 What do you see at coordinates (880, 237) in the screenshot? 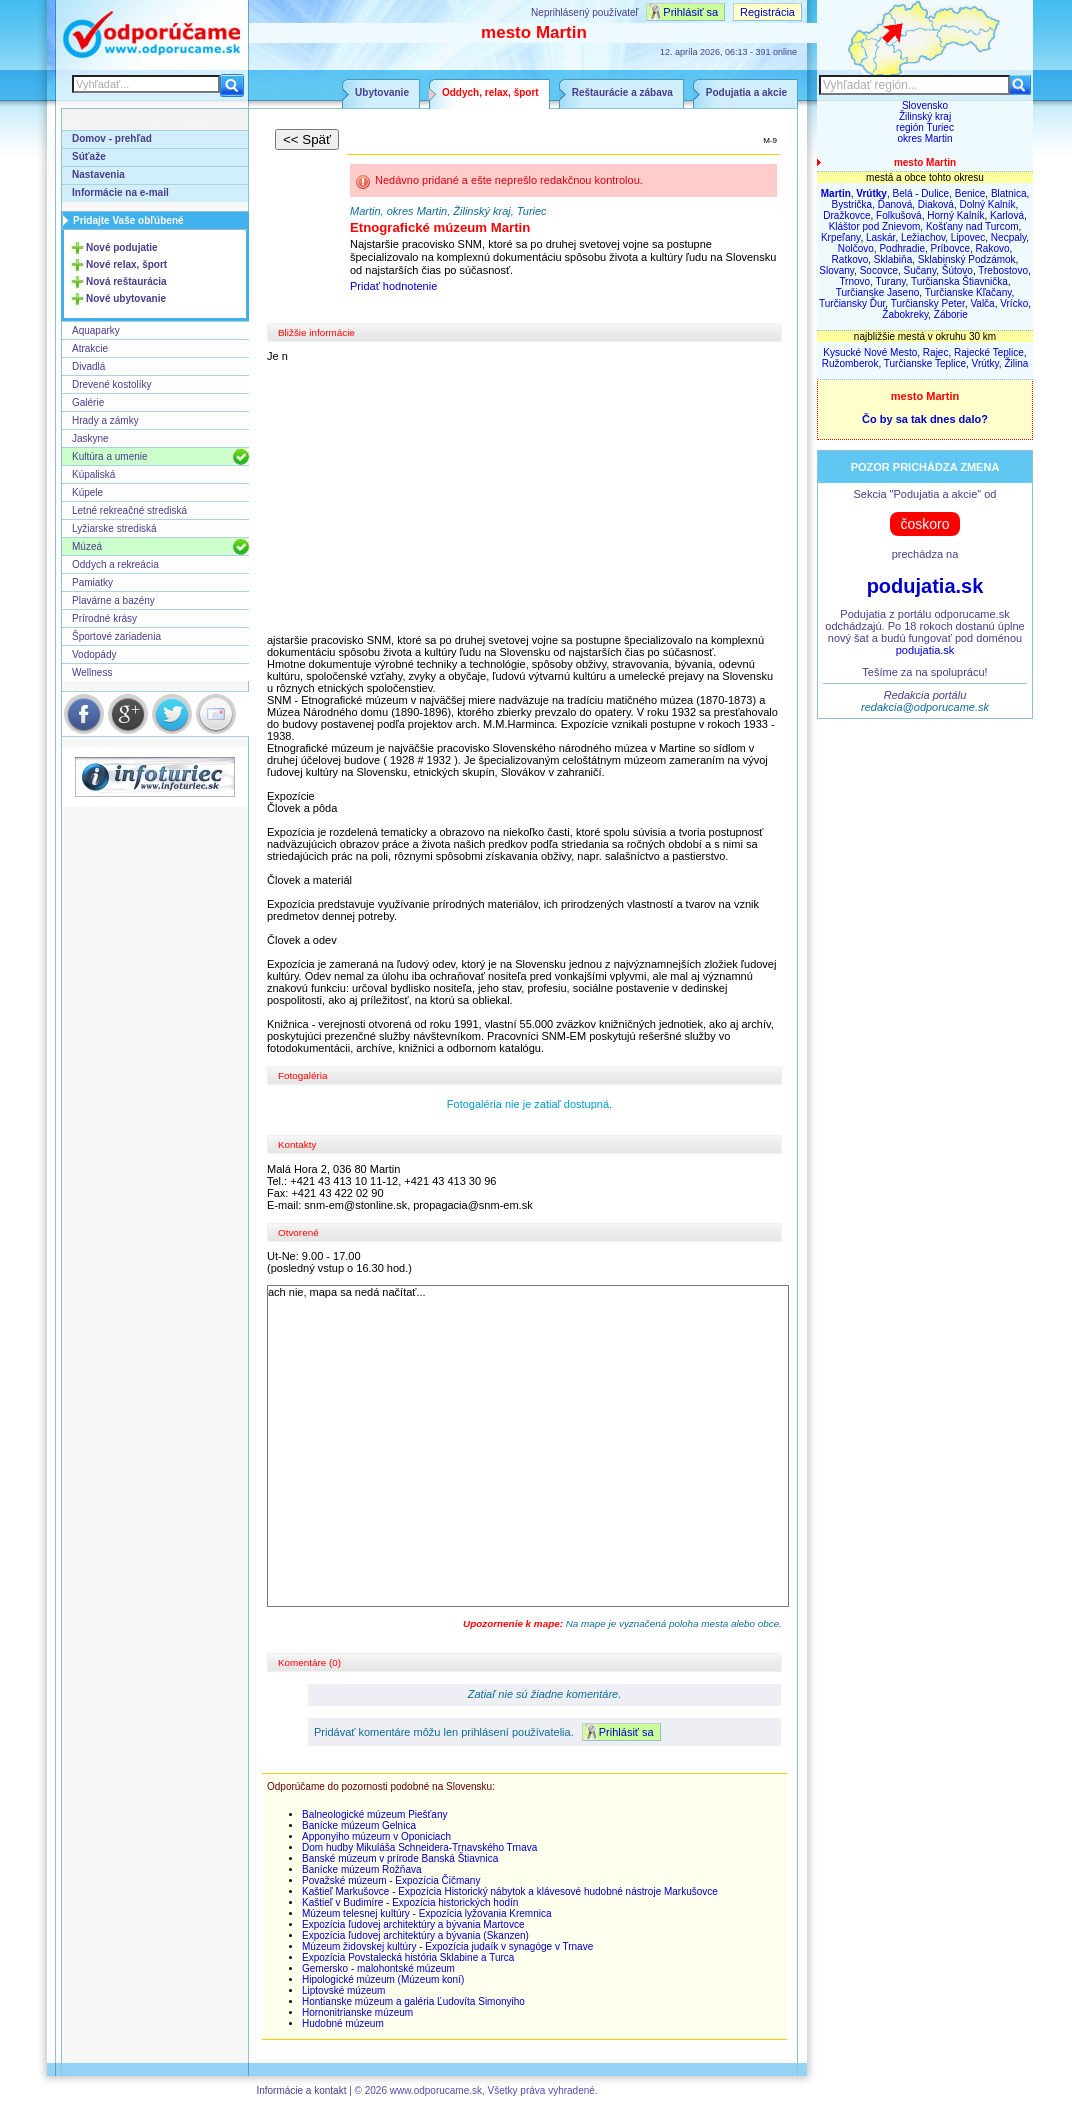
I see `Laskár` at bounding box center [880, 237].